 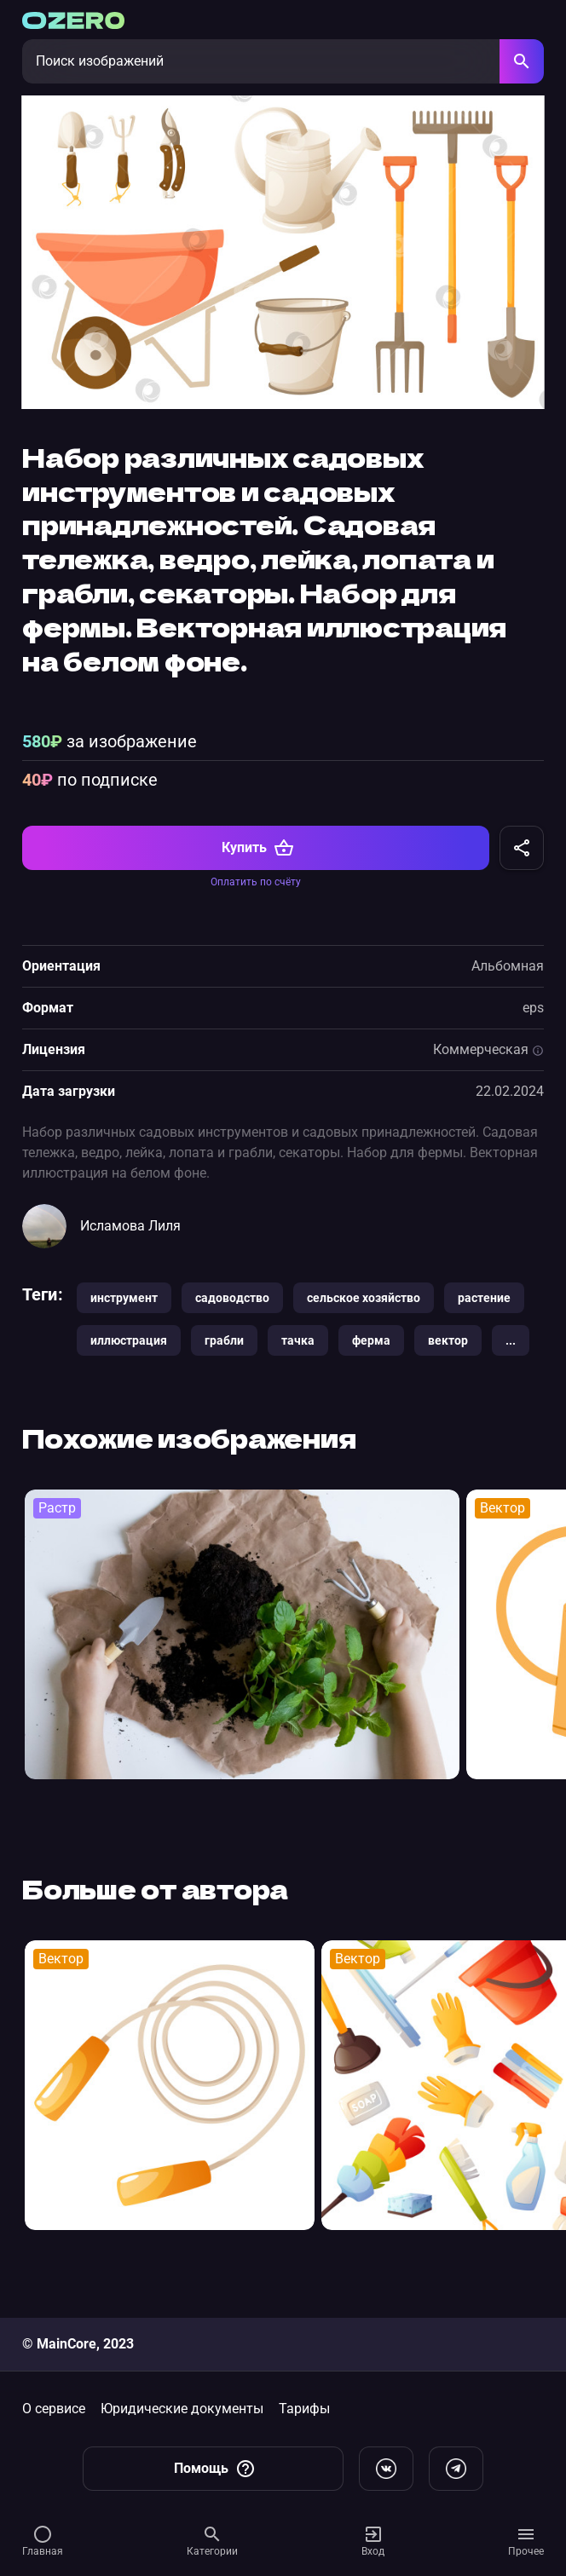 I want to click on О сервисе, so click(x=53, y=2408).